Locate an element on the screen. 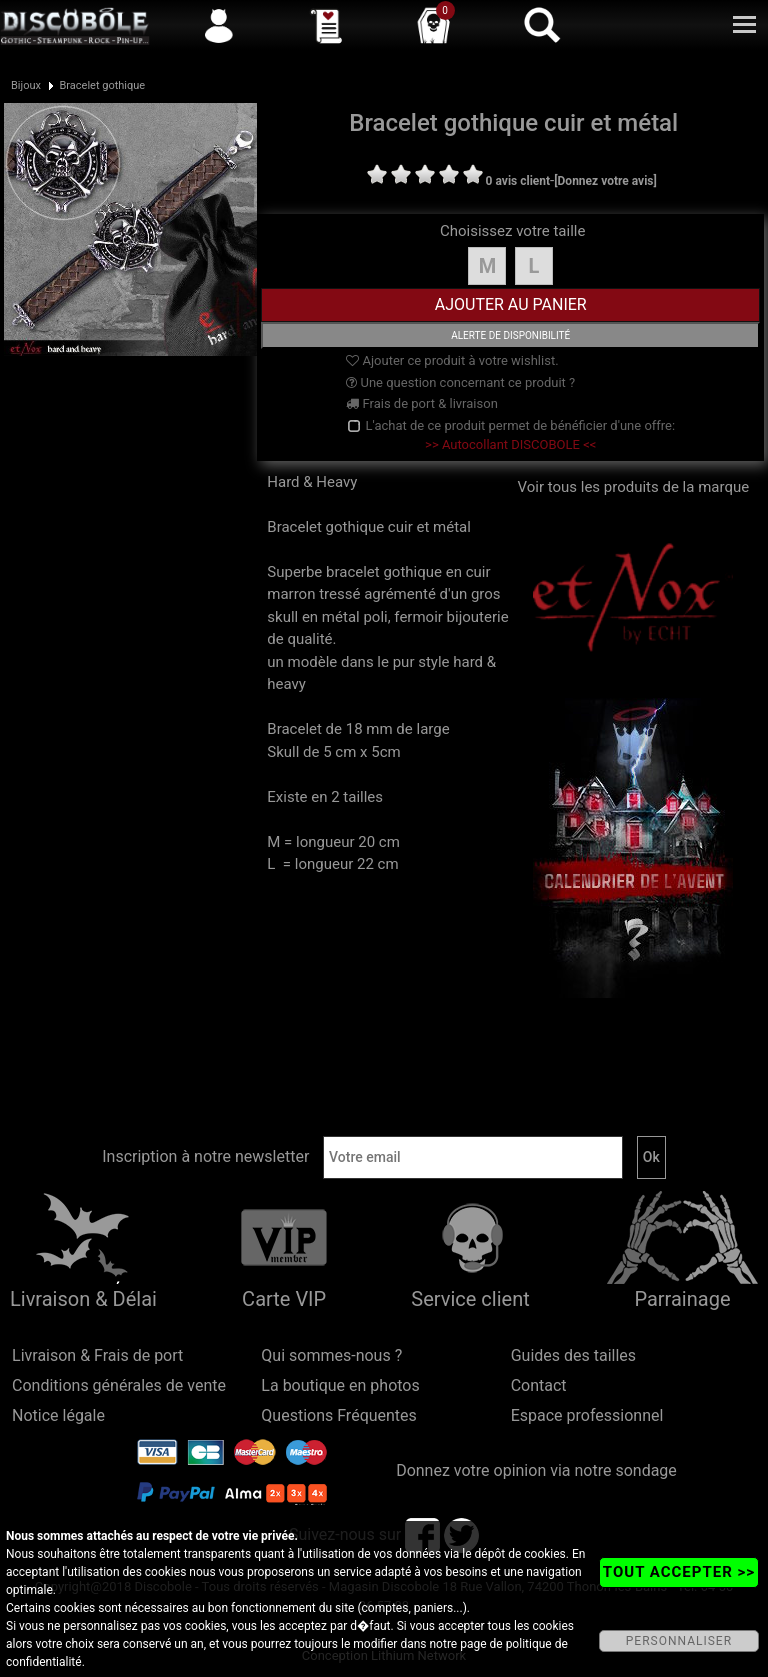 Image resolution: width=768 pixels, height=1677 pixels. Guides des tailles is located at coordinates (573, 1355).